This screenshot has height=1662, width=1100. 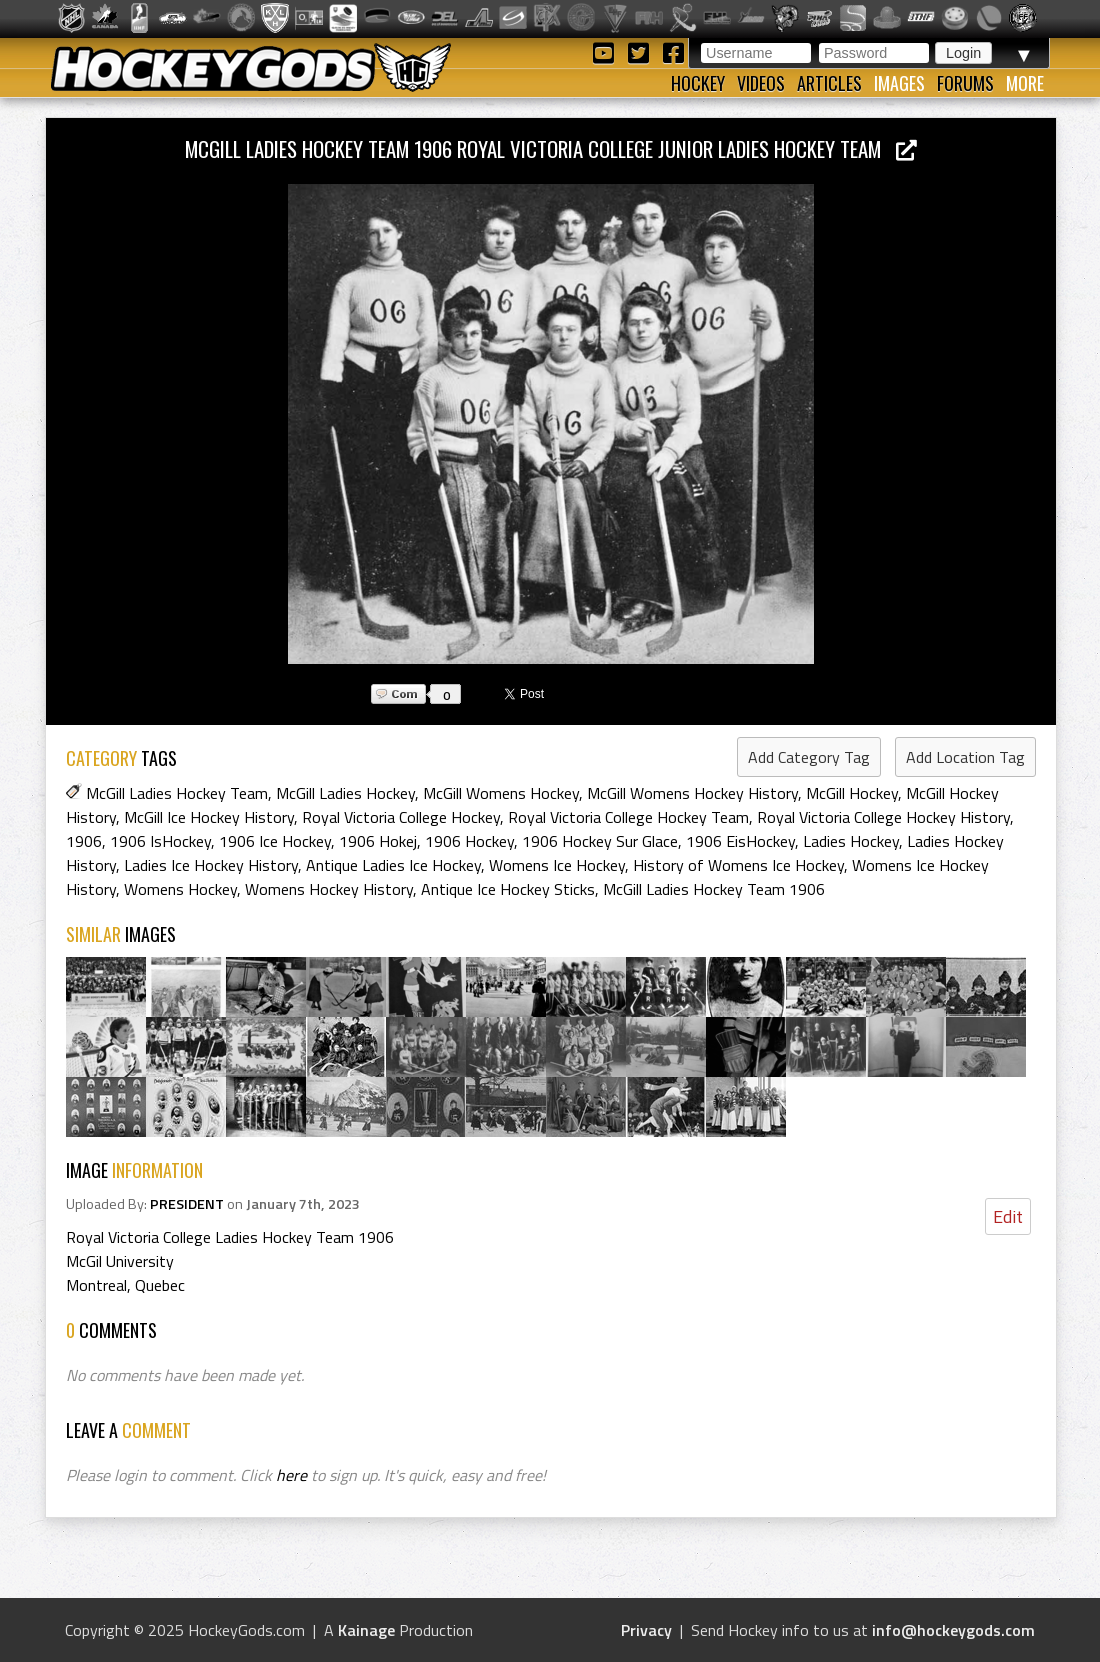 What do you see at coordinates (738, 865) in the screenshot?
I see `History of Womens Ice Hockey` at bounding box center [738, 865].